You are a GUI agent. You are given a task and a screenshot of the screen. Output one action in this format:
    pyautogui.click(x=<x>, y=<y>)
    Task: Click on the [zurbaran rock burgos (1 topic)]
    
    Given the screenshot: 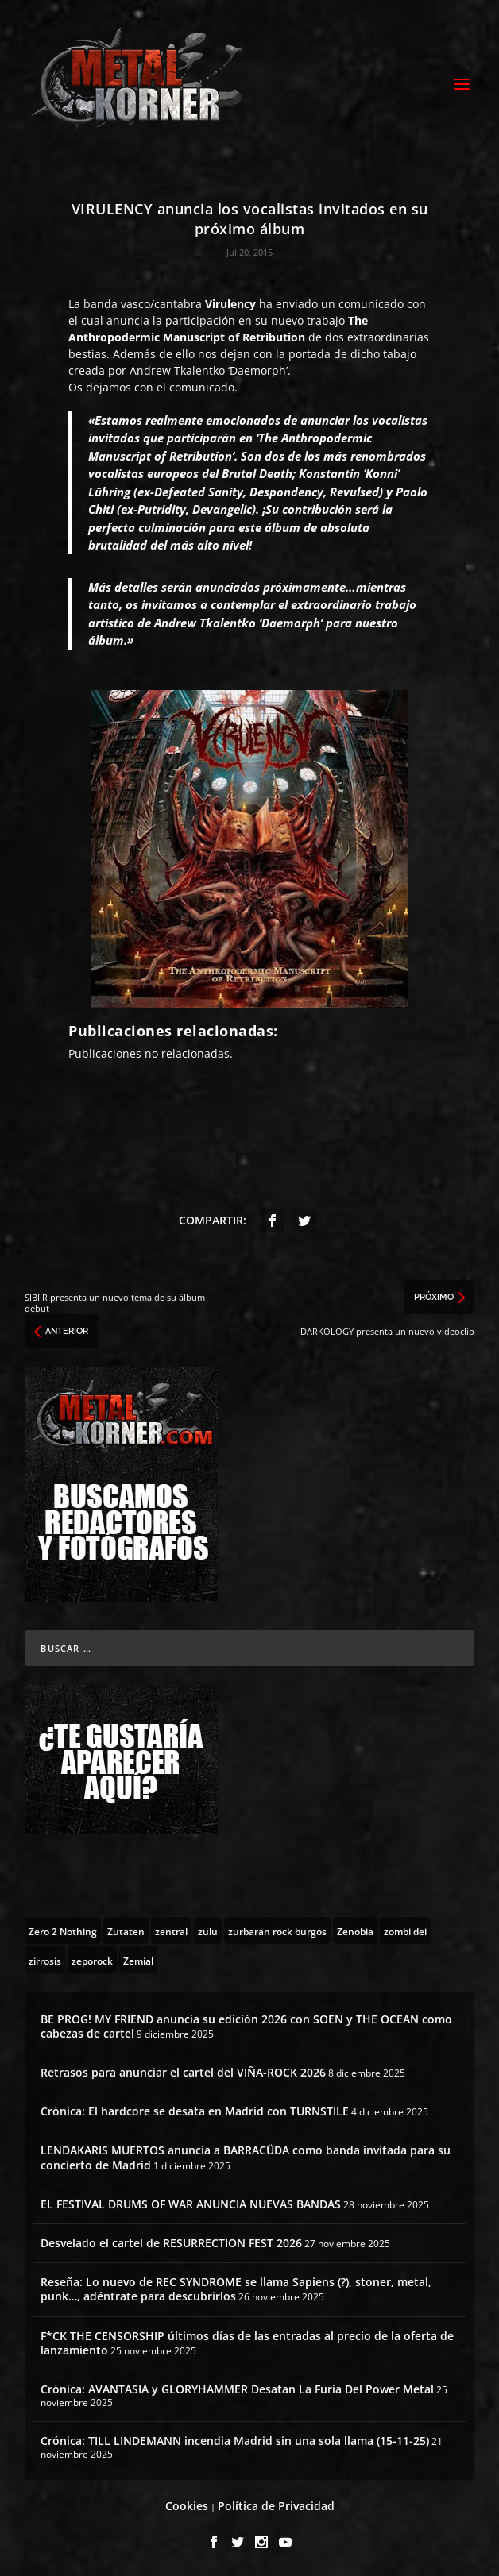 What is the action you would take?
    pyautogui.click(x=277, y=1930)
    